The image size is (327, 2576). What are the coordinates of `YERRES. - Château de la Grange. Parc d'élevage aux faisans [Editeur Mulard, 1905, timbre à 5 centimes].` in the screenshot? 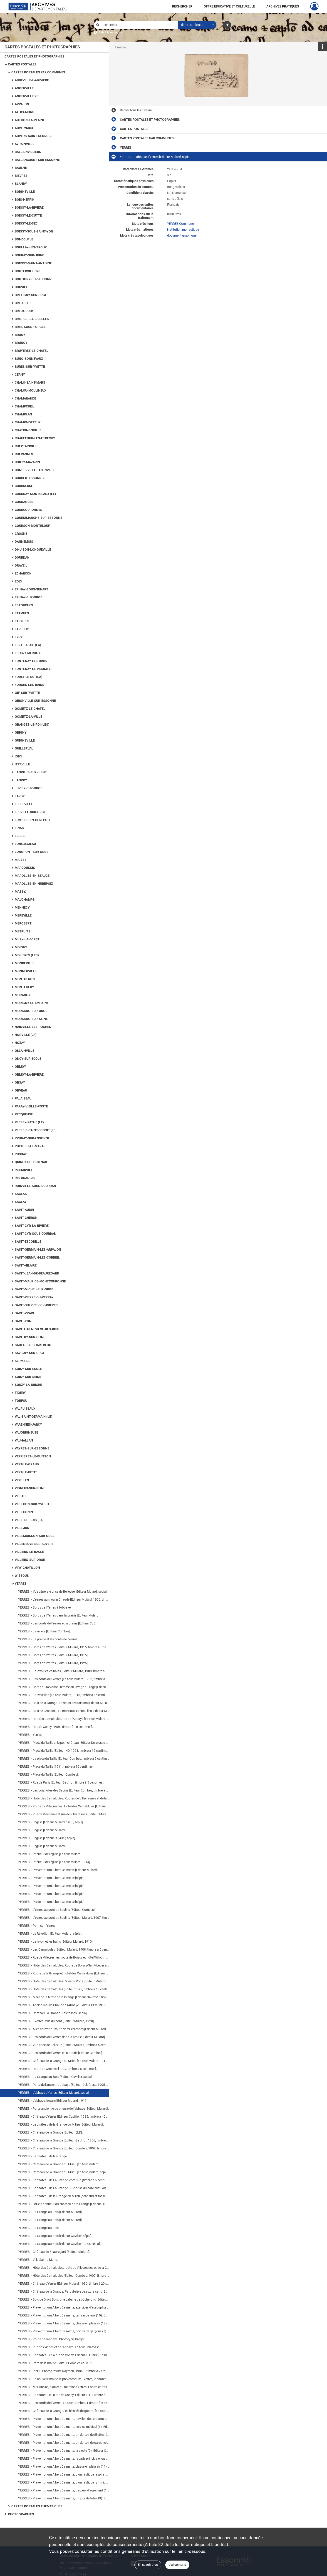 It's located at (63, 2291).